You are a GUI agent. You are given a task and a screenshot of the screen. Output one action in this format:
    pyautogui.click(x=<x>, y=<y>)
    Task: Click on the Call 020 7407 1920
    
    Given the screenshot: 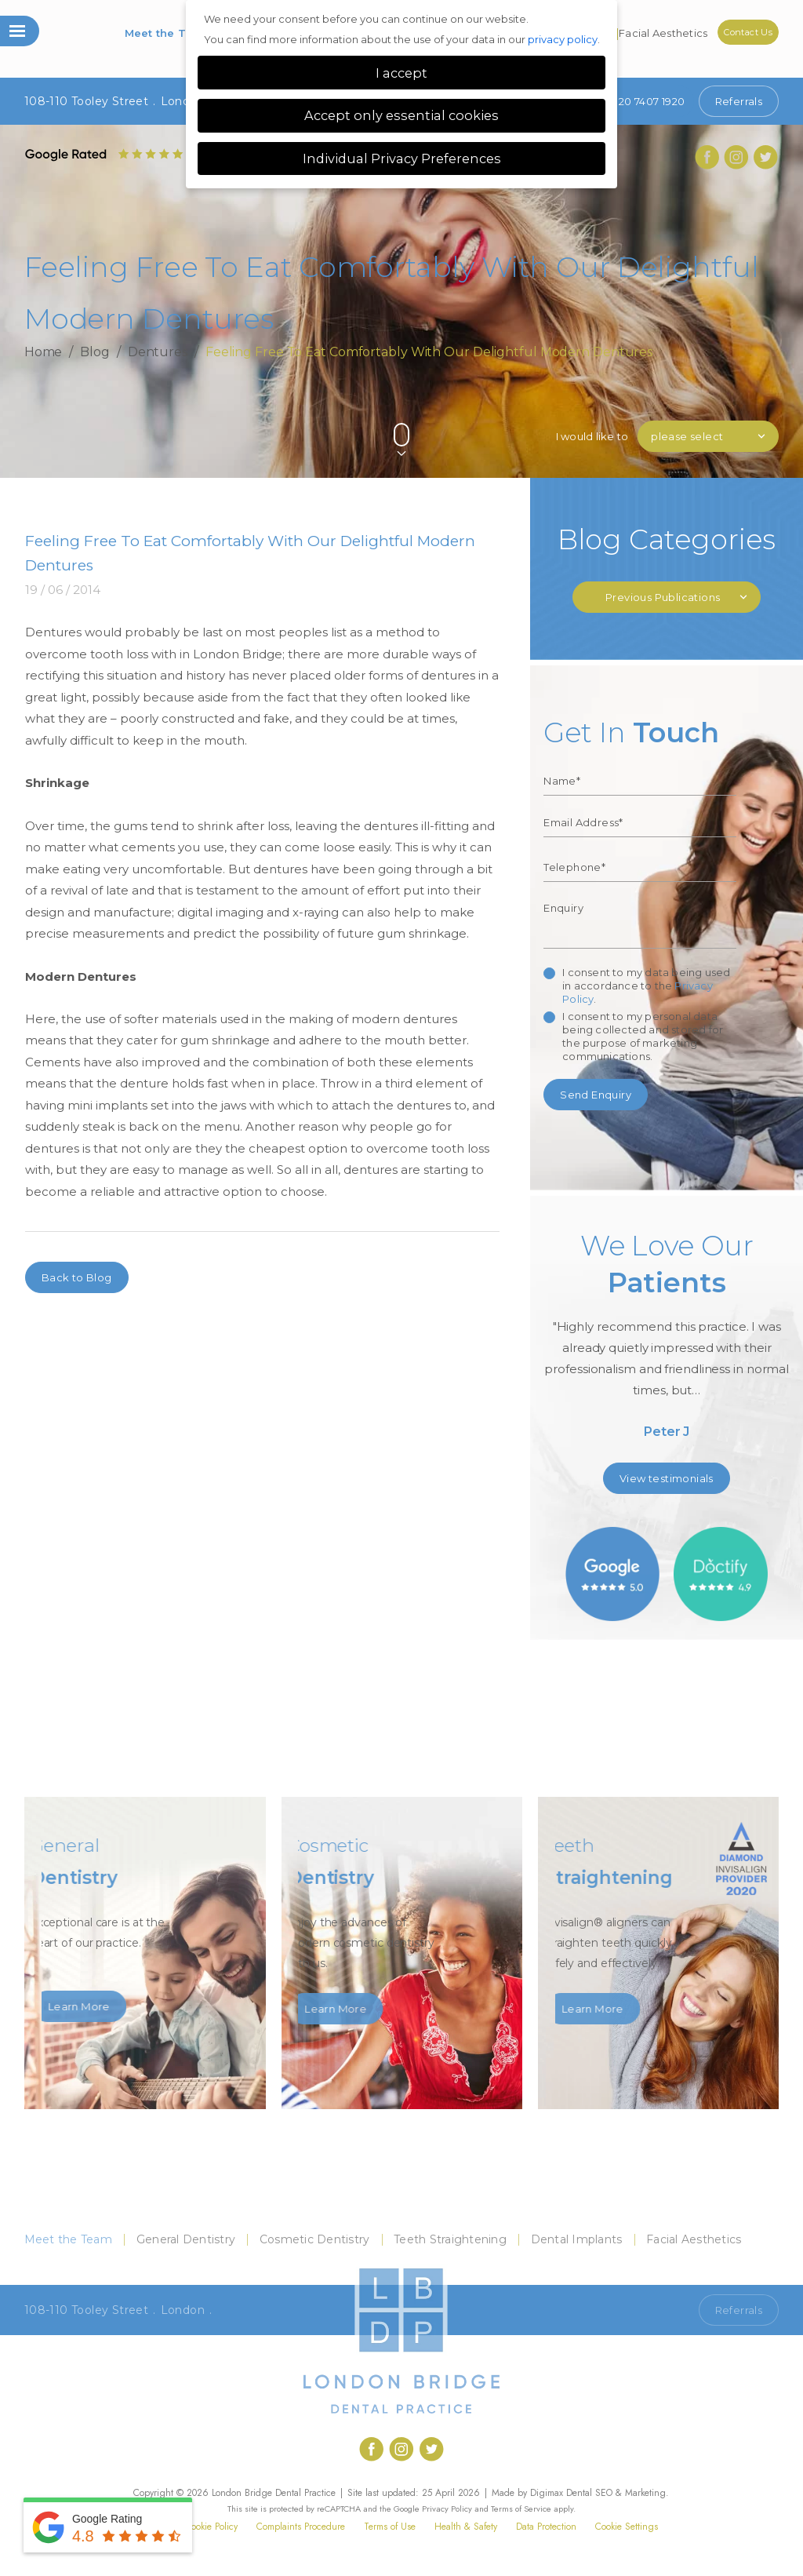 What is the action you would take?
    pyautogui.click(x=636, y=2310)
    